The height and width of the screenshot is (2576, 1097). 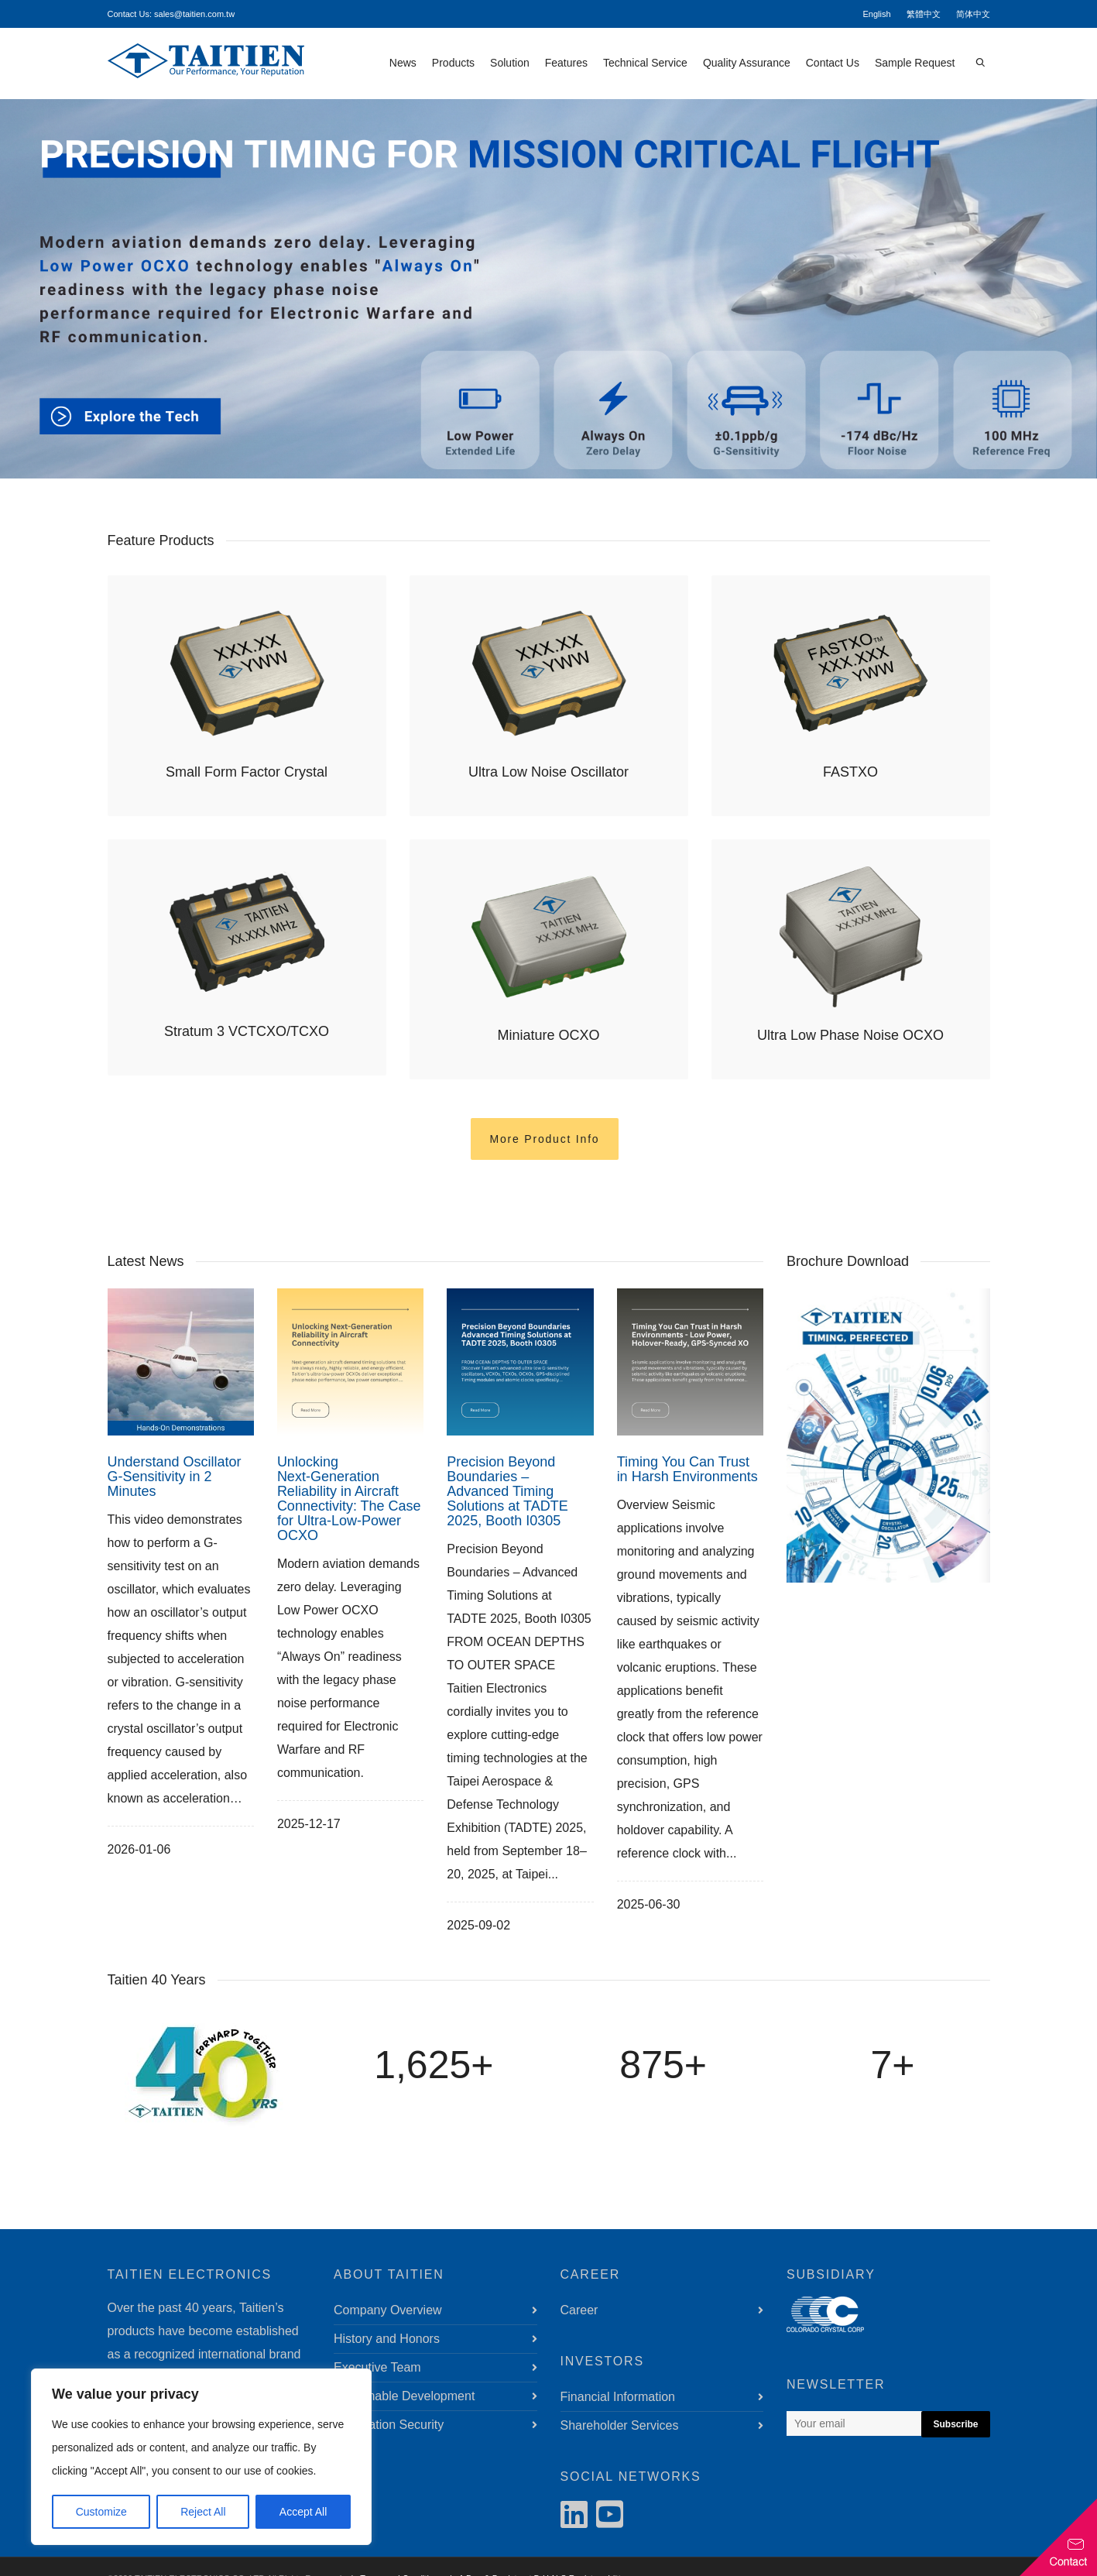 What do you see at coordinates (388, 2310) in the screenshot?
I see `Company Overview` at bounding box center [388, 2310].